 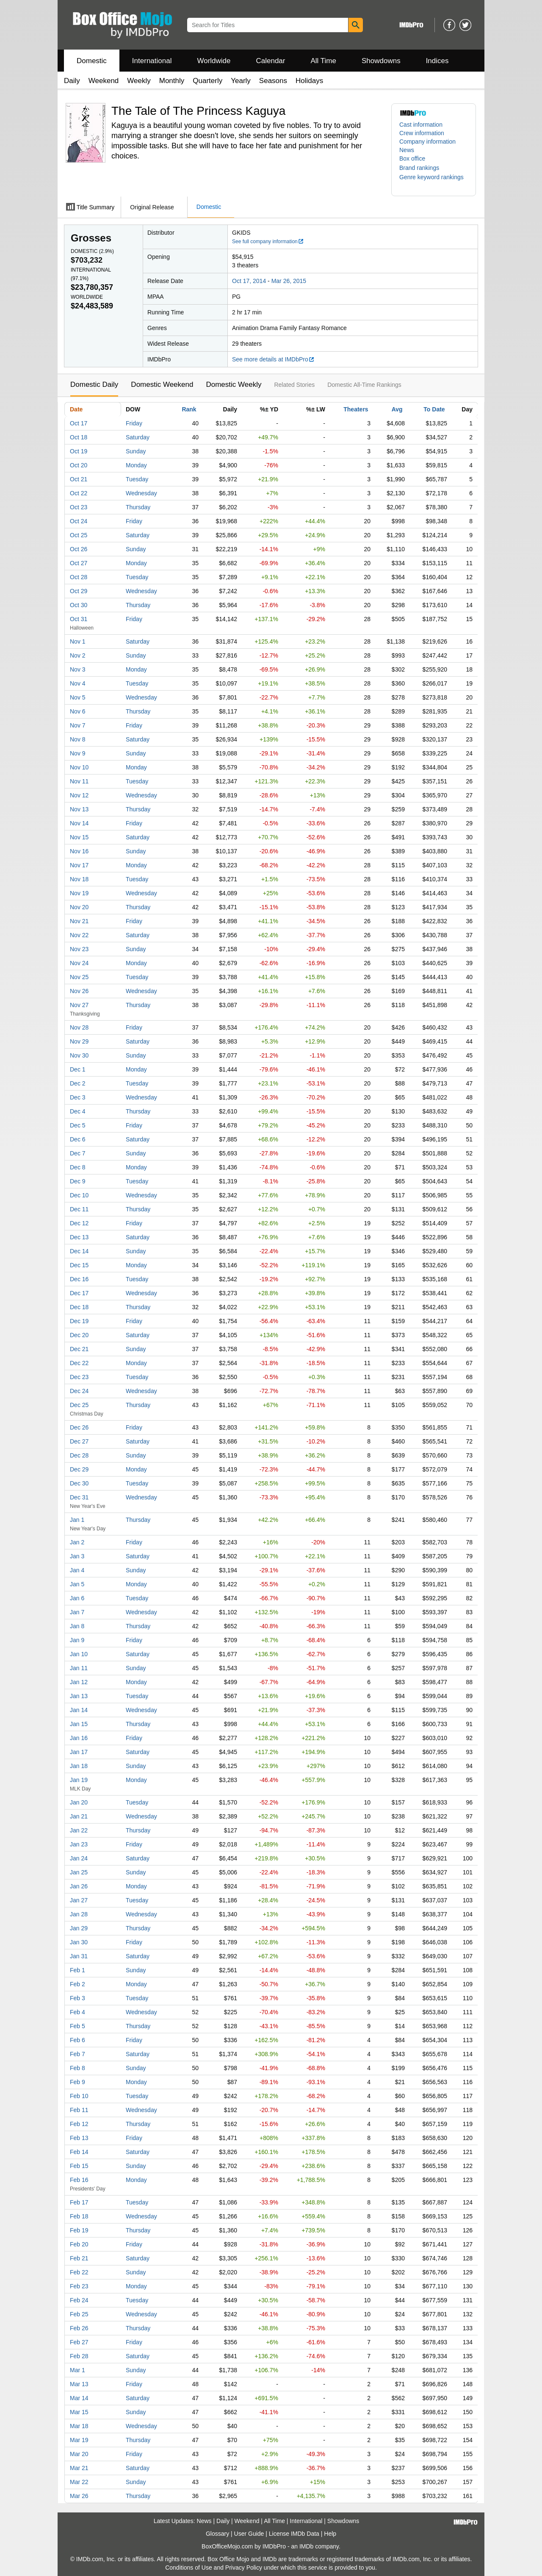 I want to click on Friday, so click(x=134, y=423).